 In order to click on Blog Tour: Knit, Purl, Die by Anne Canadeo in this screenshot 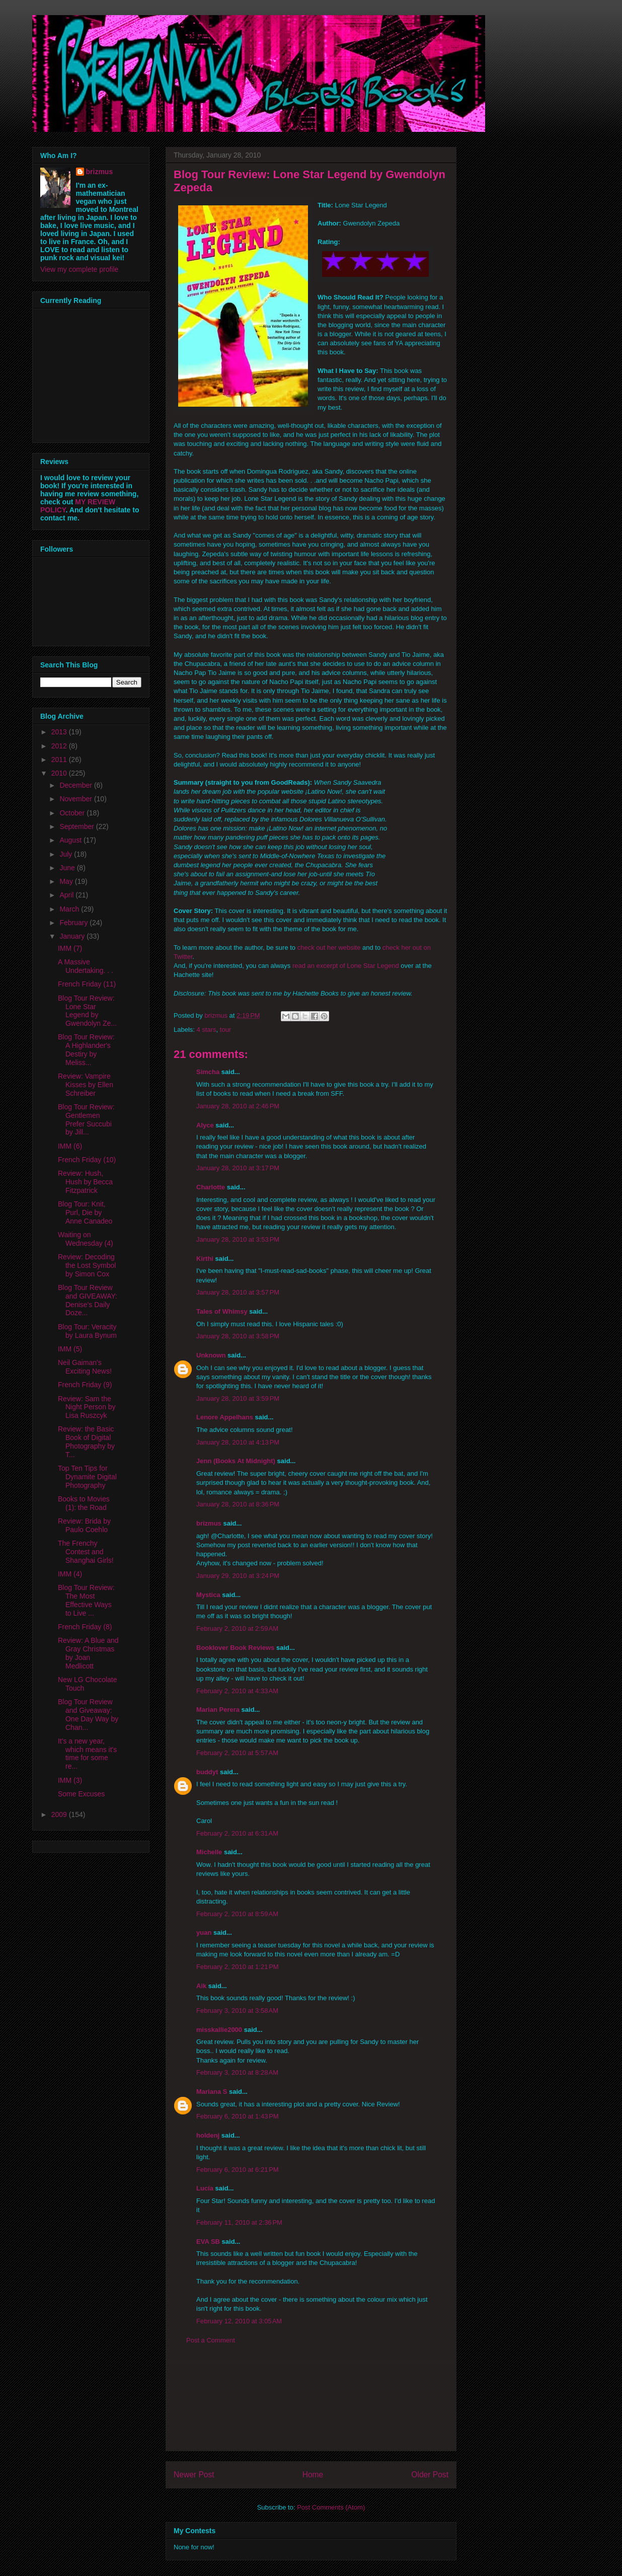, I will do `click(85, 1212)`.